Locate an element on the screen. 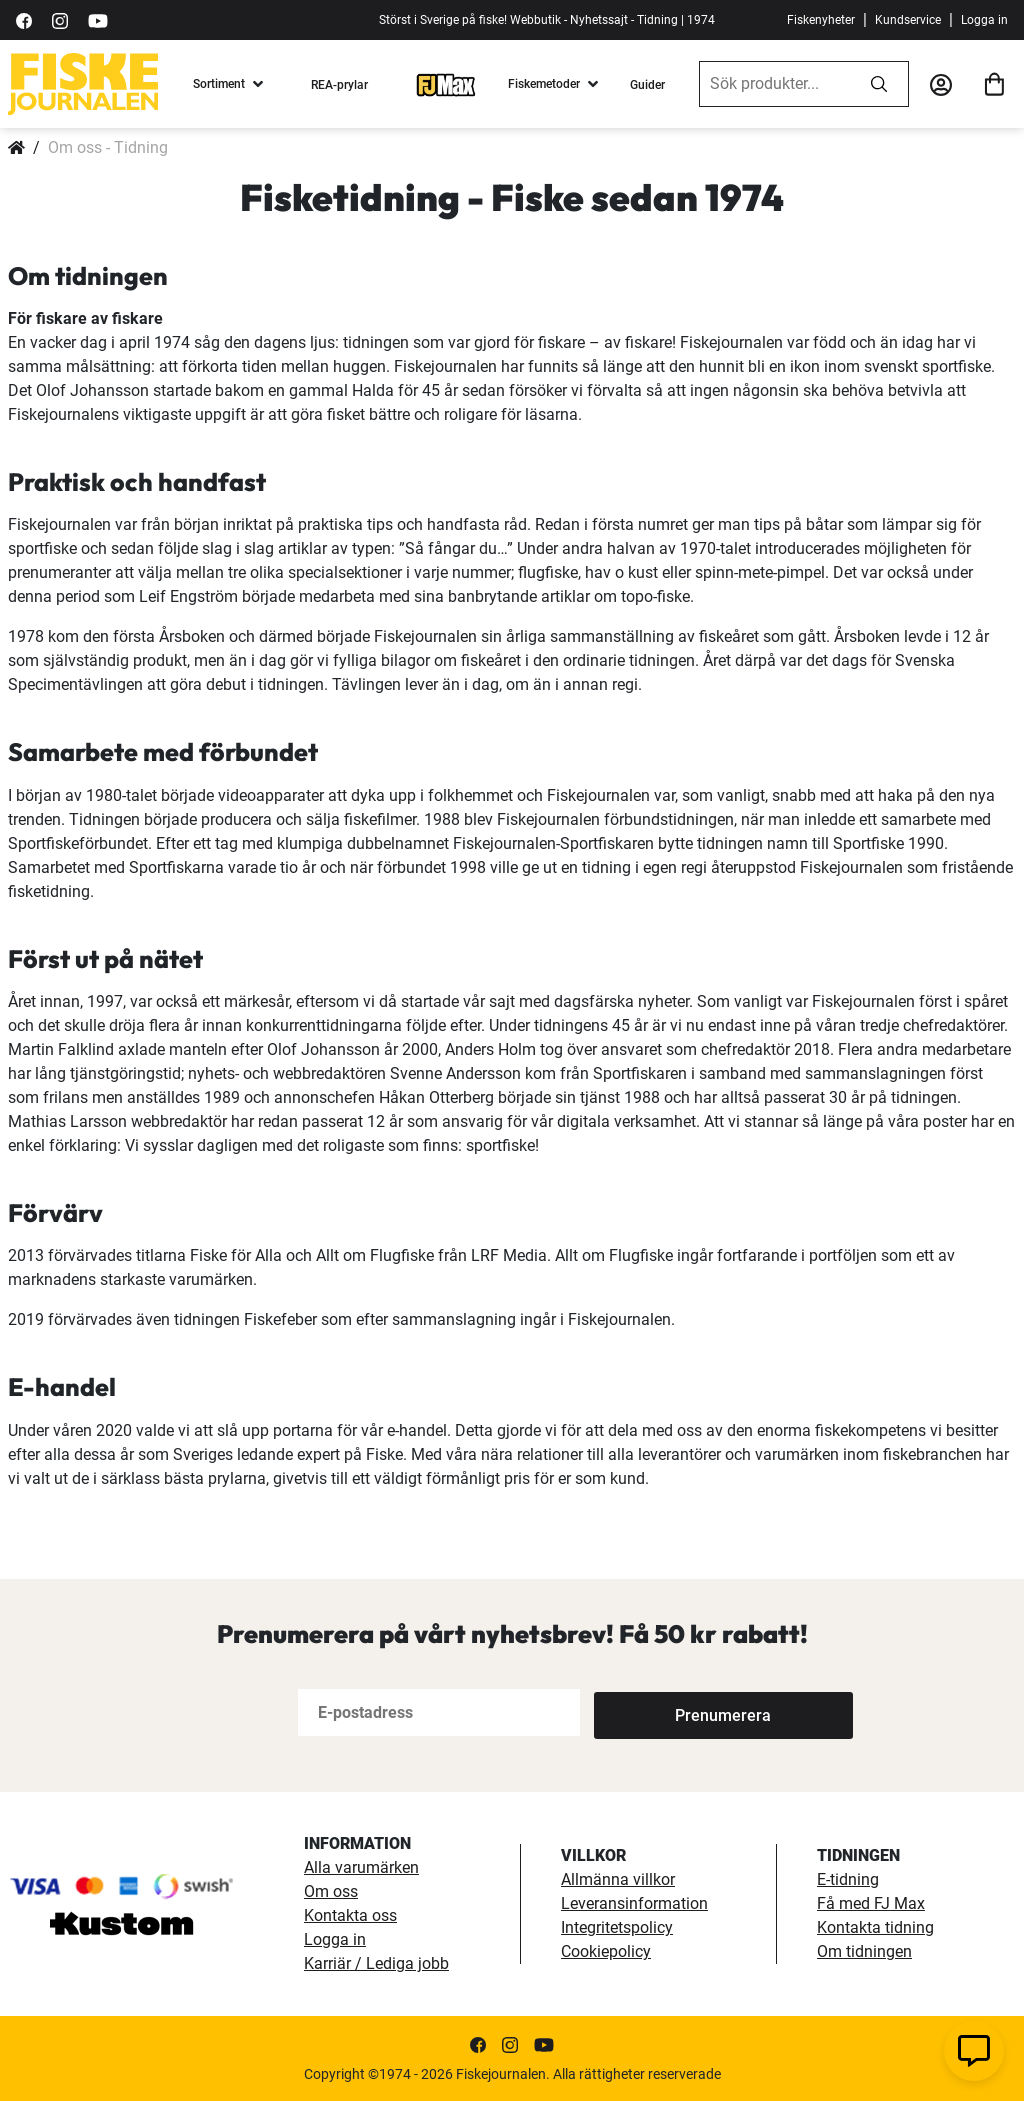 The height and width of the screenshot is (2101, 1024). [https://www.youtube.com/user/fiskejournalen] is located at coordinates (98, 19).